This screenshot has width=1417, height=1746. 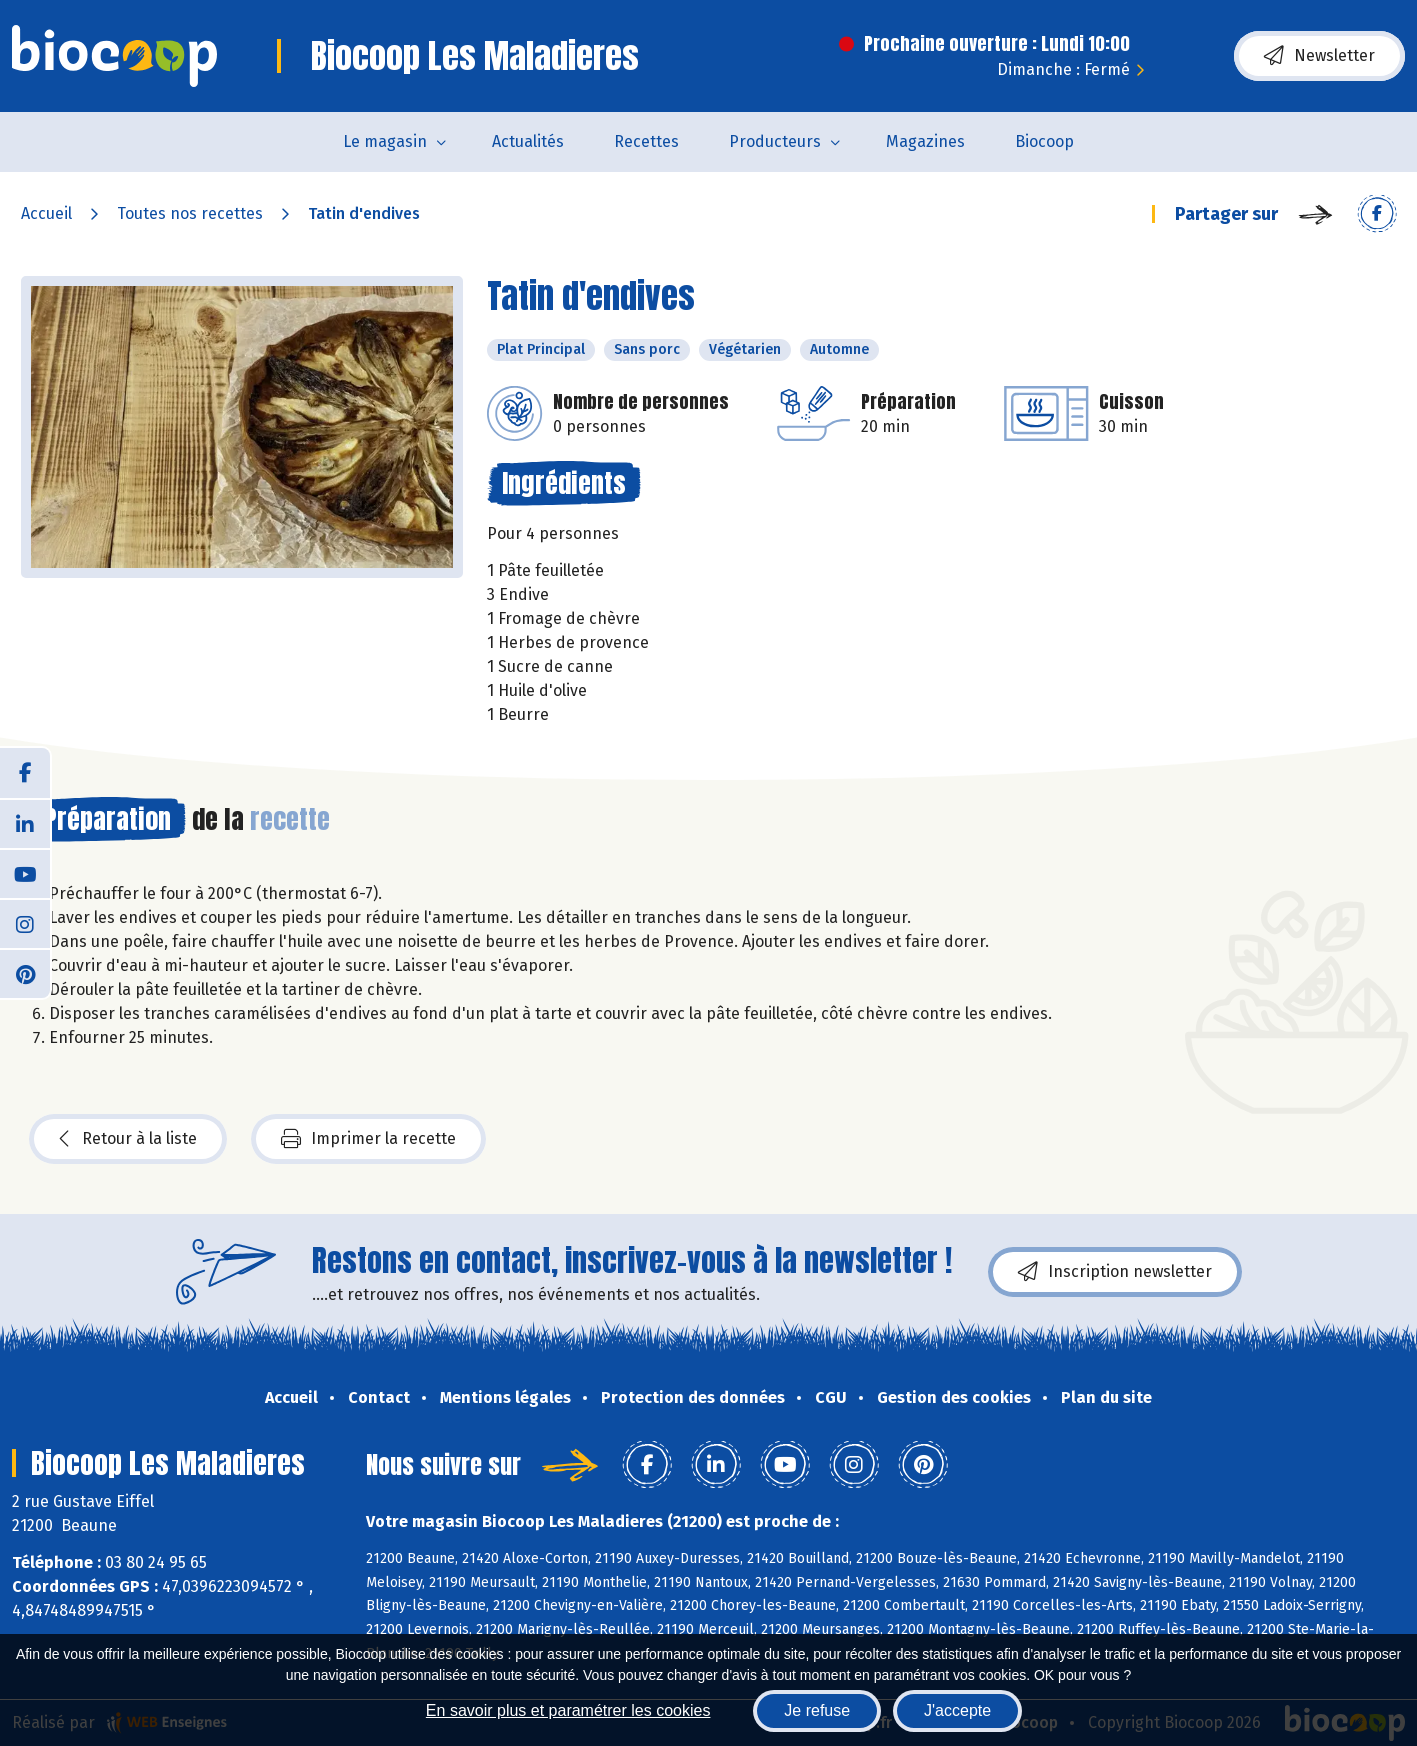 What do you see at coordinates (646, 141) in the screenshot?
I see `Recettes` at bounding box center [646, 141].